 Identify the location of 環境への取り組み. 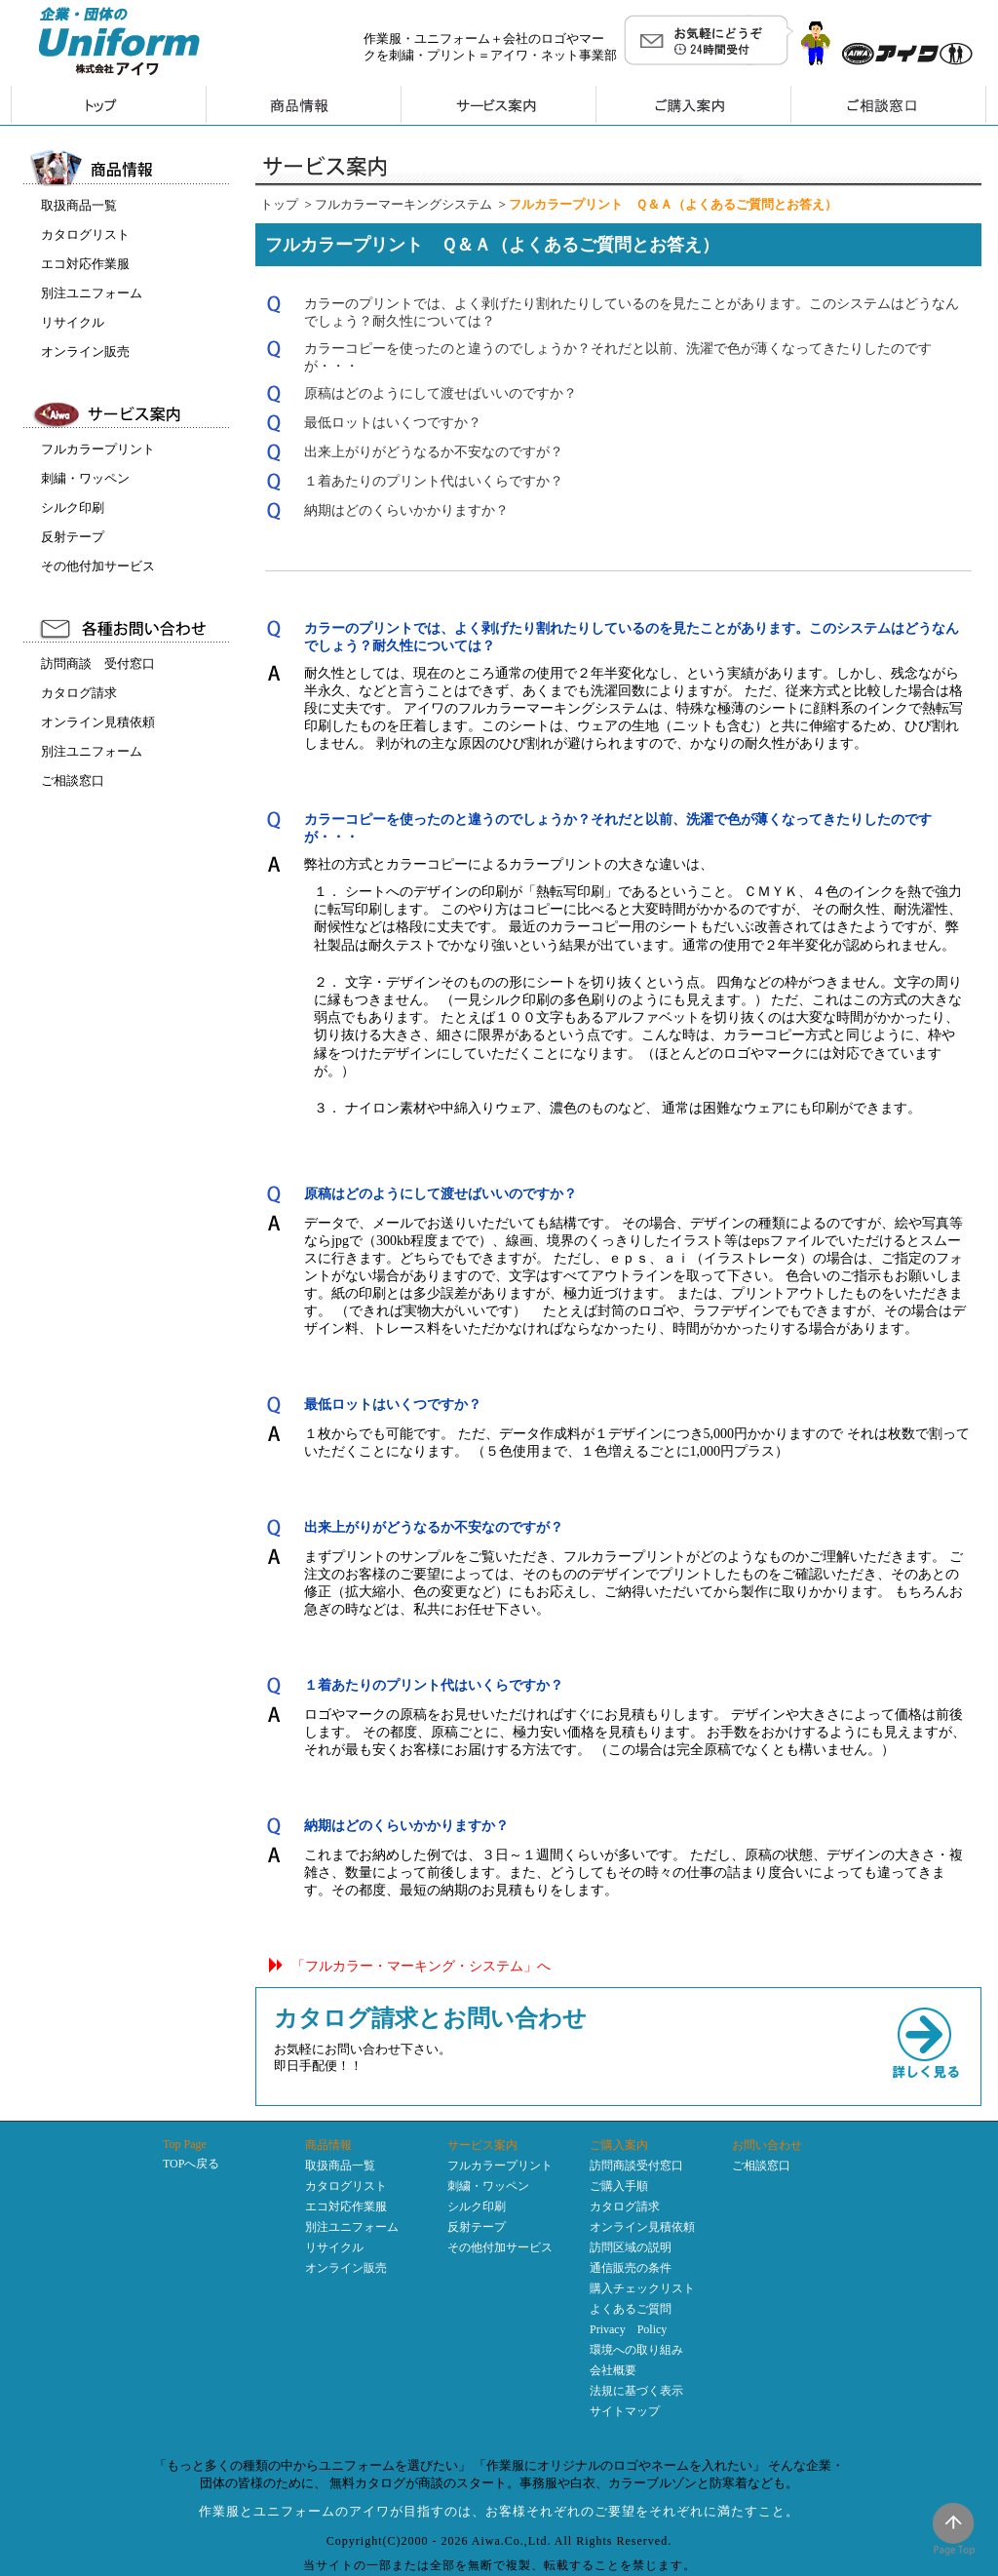
(636, 2350).